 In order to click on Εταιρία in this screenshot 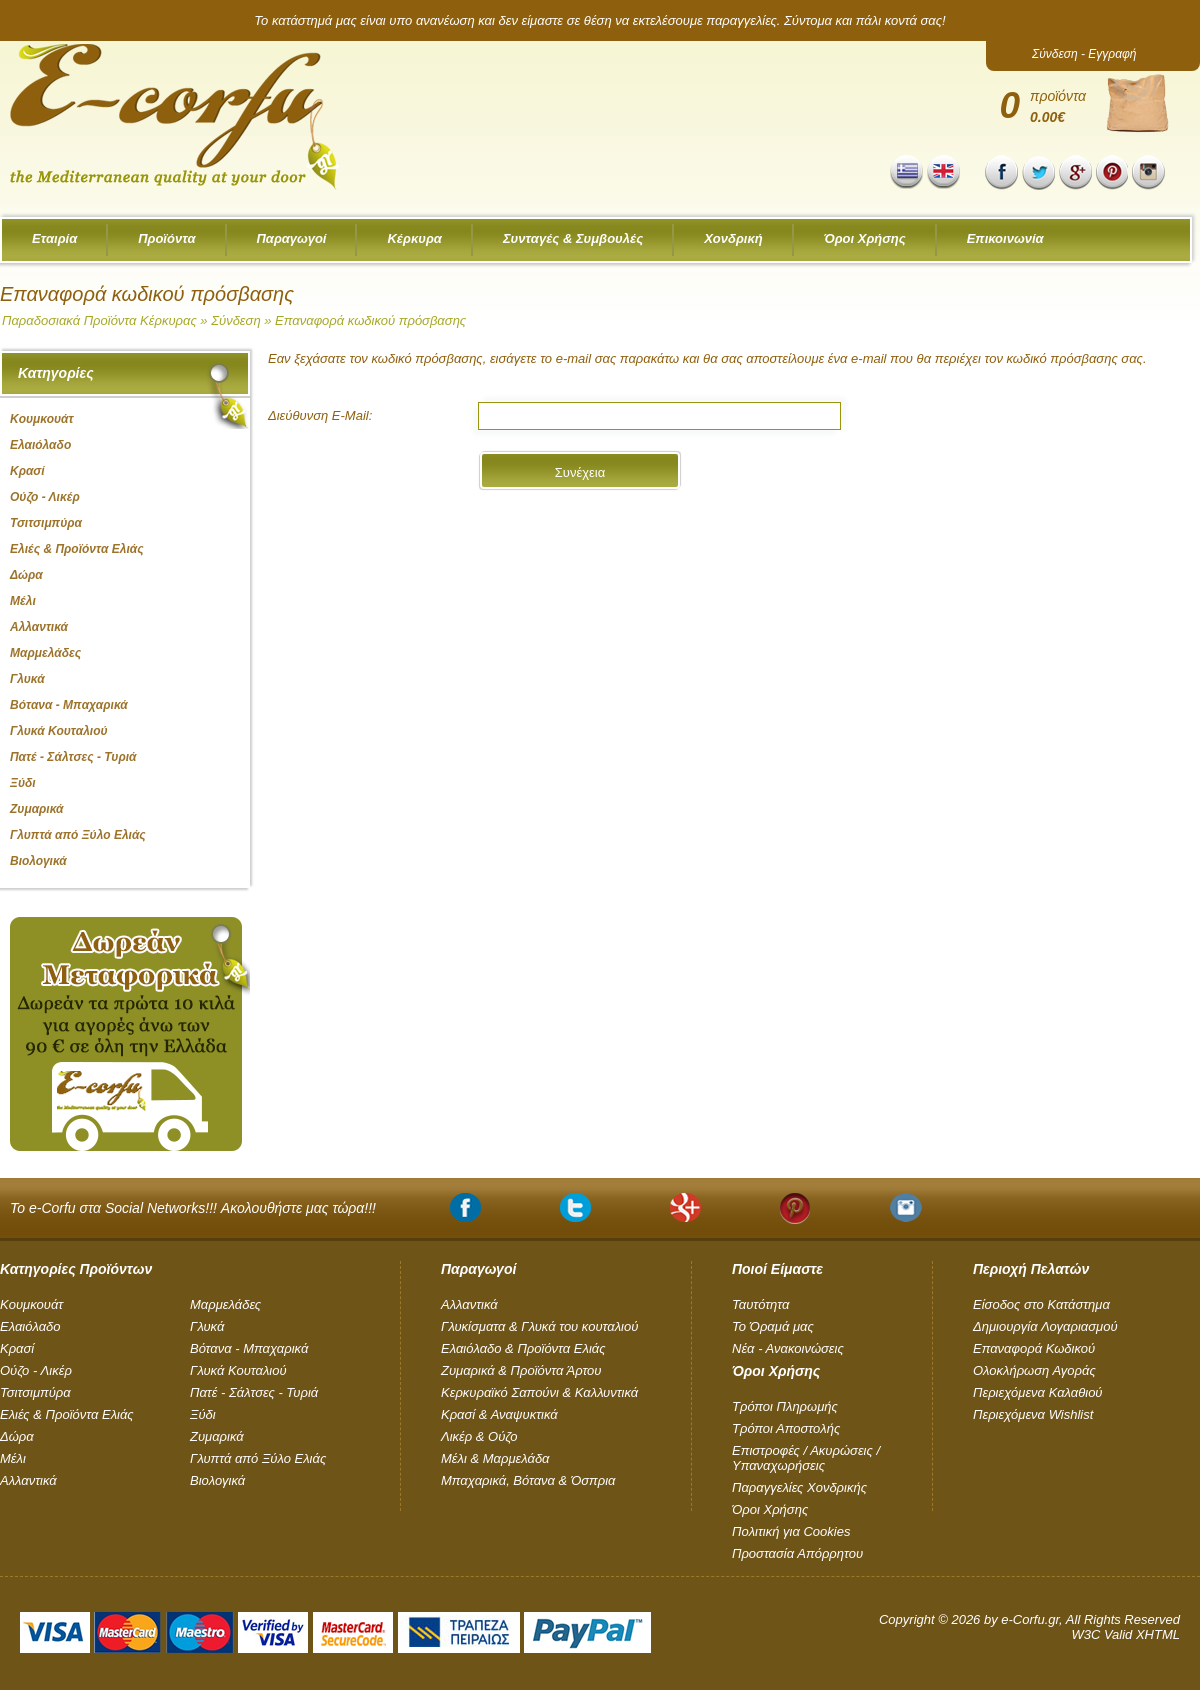, I will do `click(54, 238)`.